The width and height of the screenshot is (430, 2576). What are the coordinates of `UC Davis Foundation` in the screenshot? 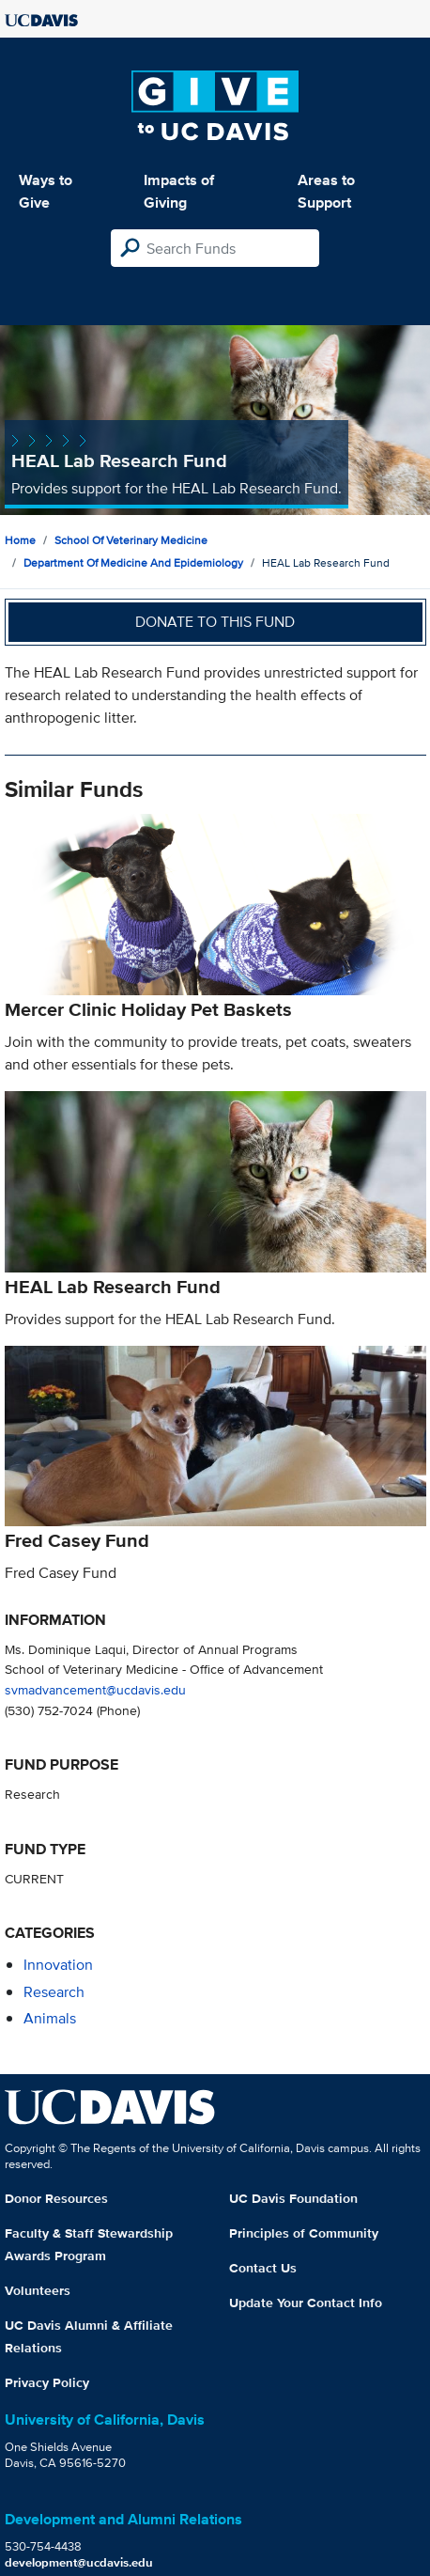 It's located at (293, 2198).